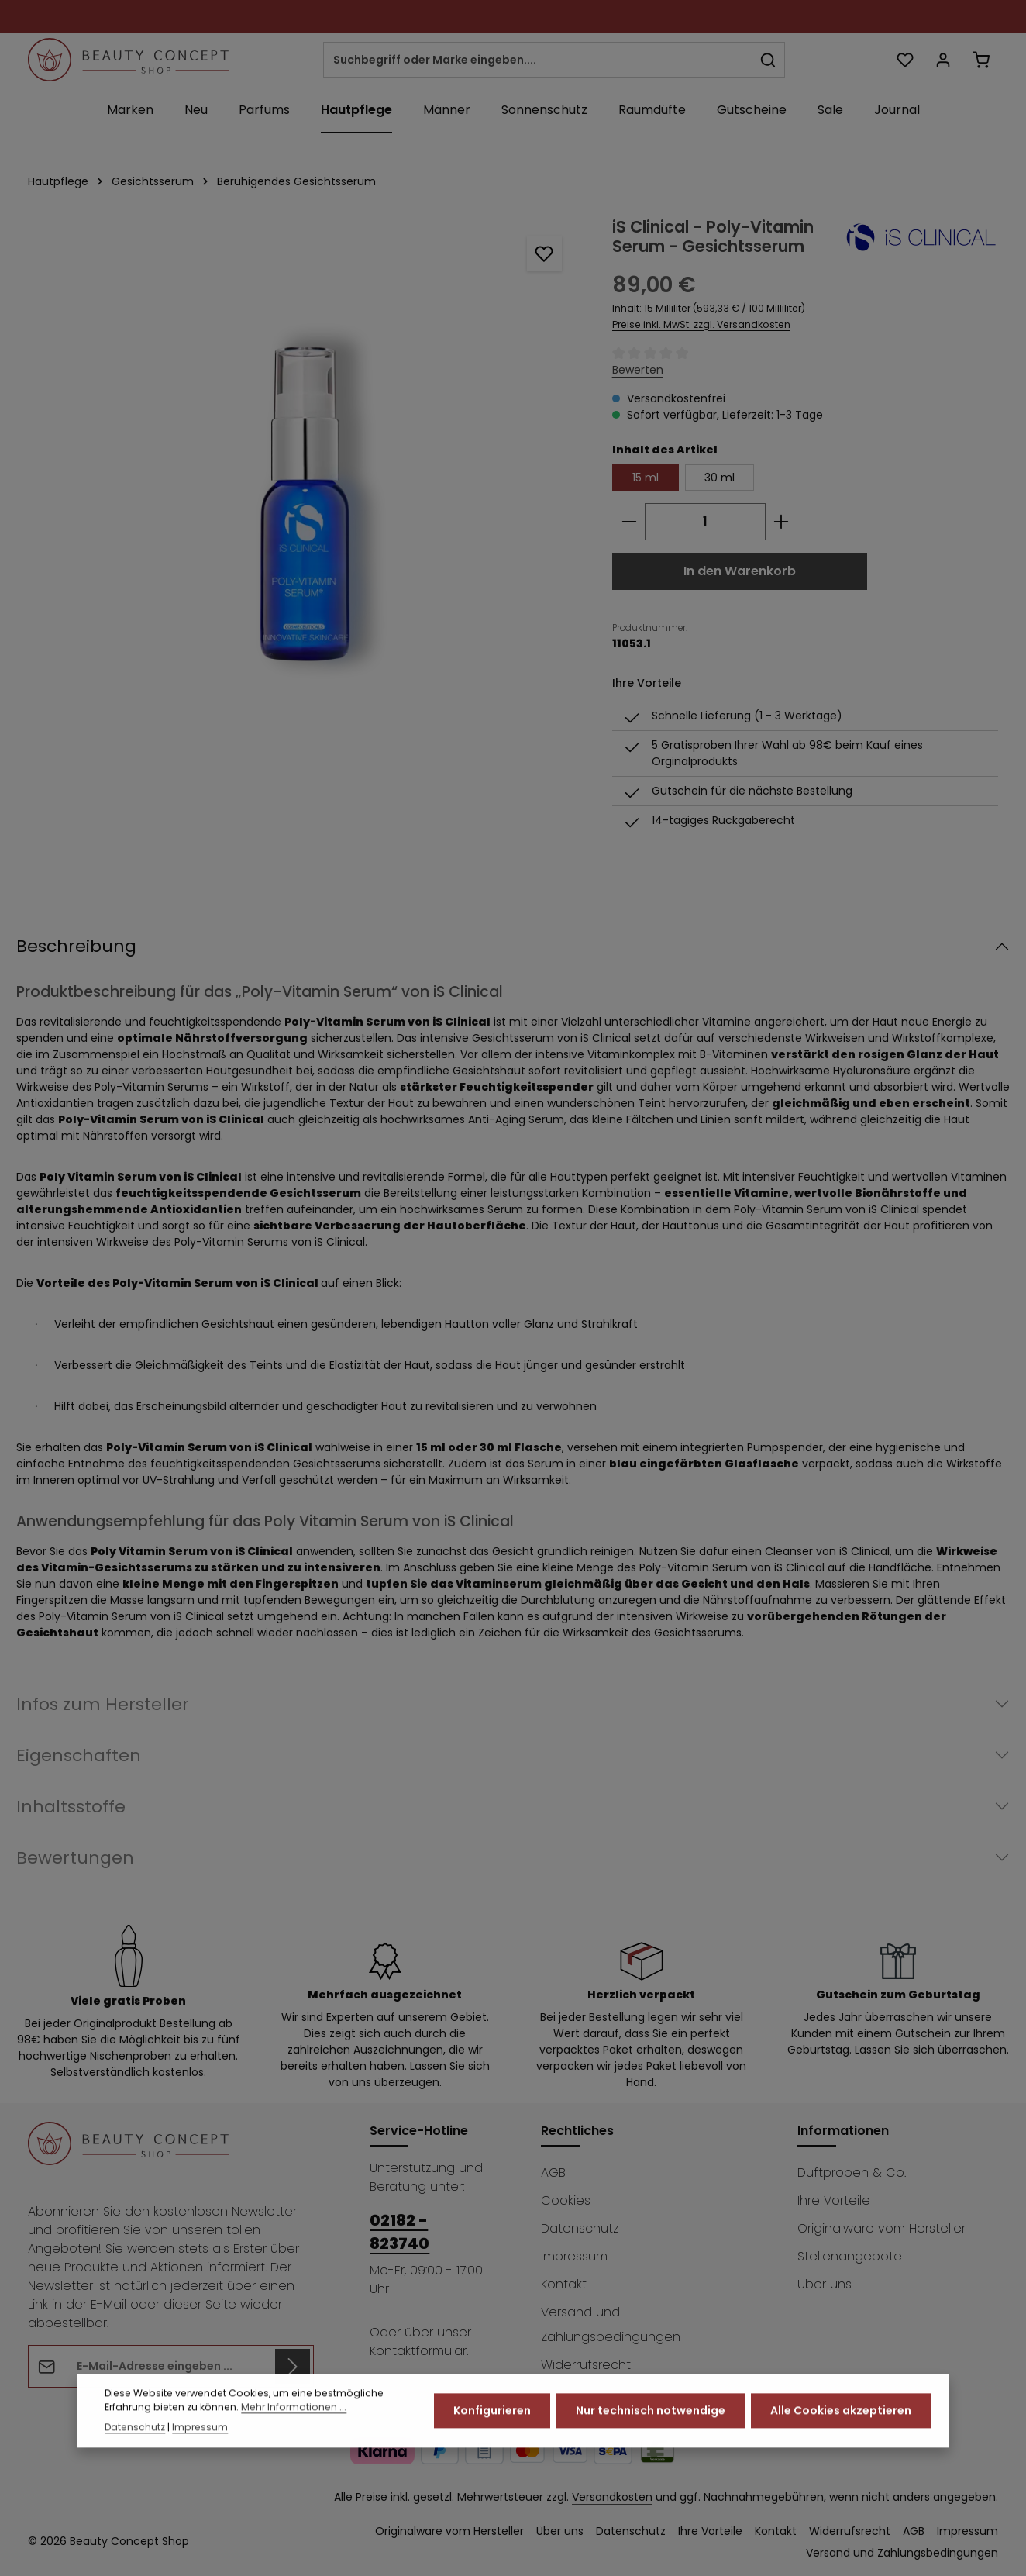  I want to click on Bewertungen, so click(75, 1858).